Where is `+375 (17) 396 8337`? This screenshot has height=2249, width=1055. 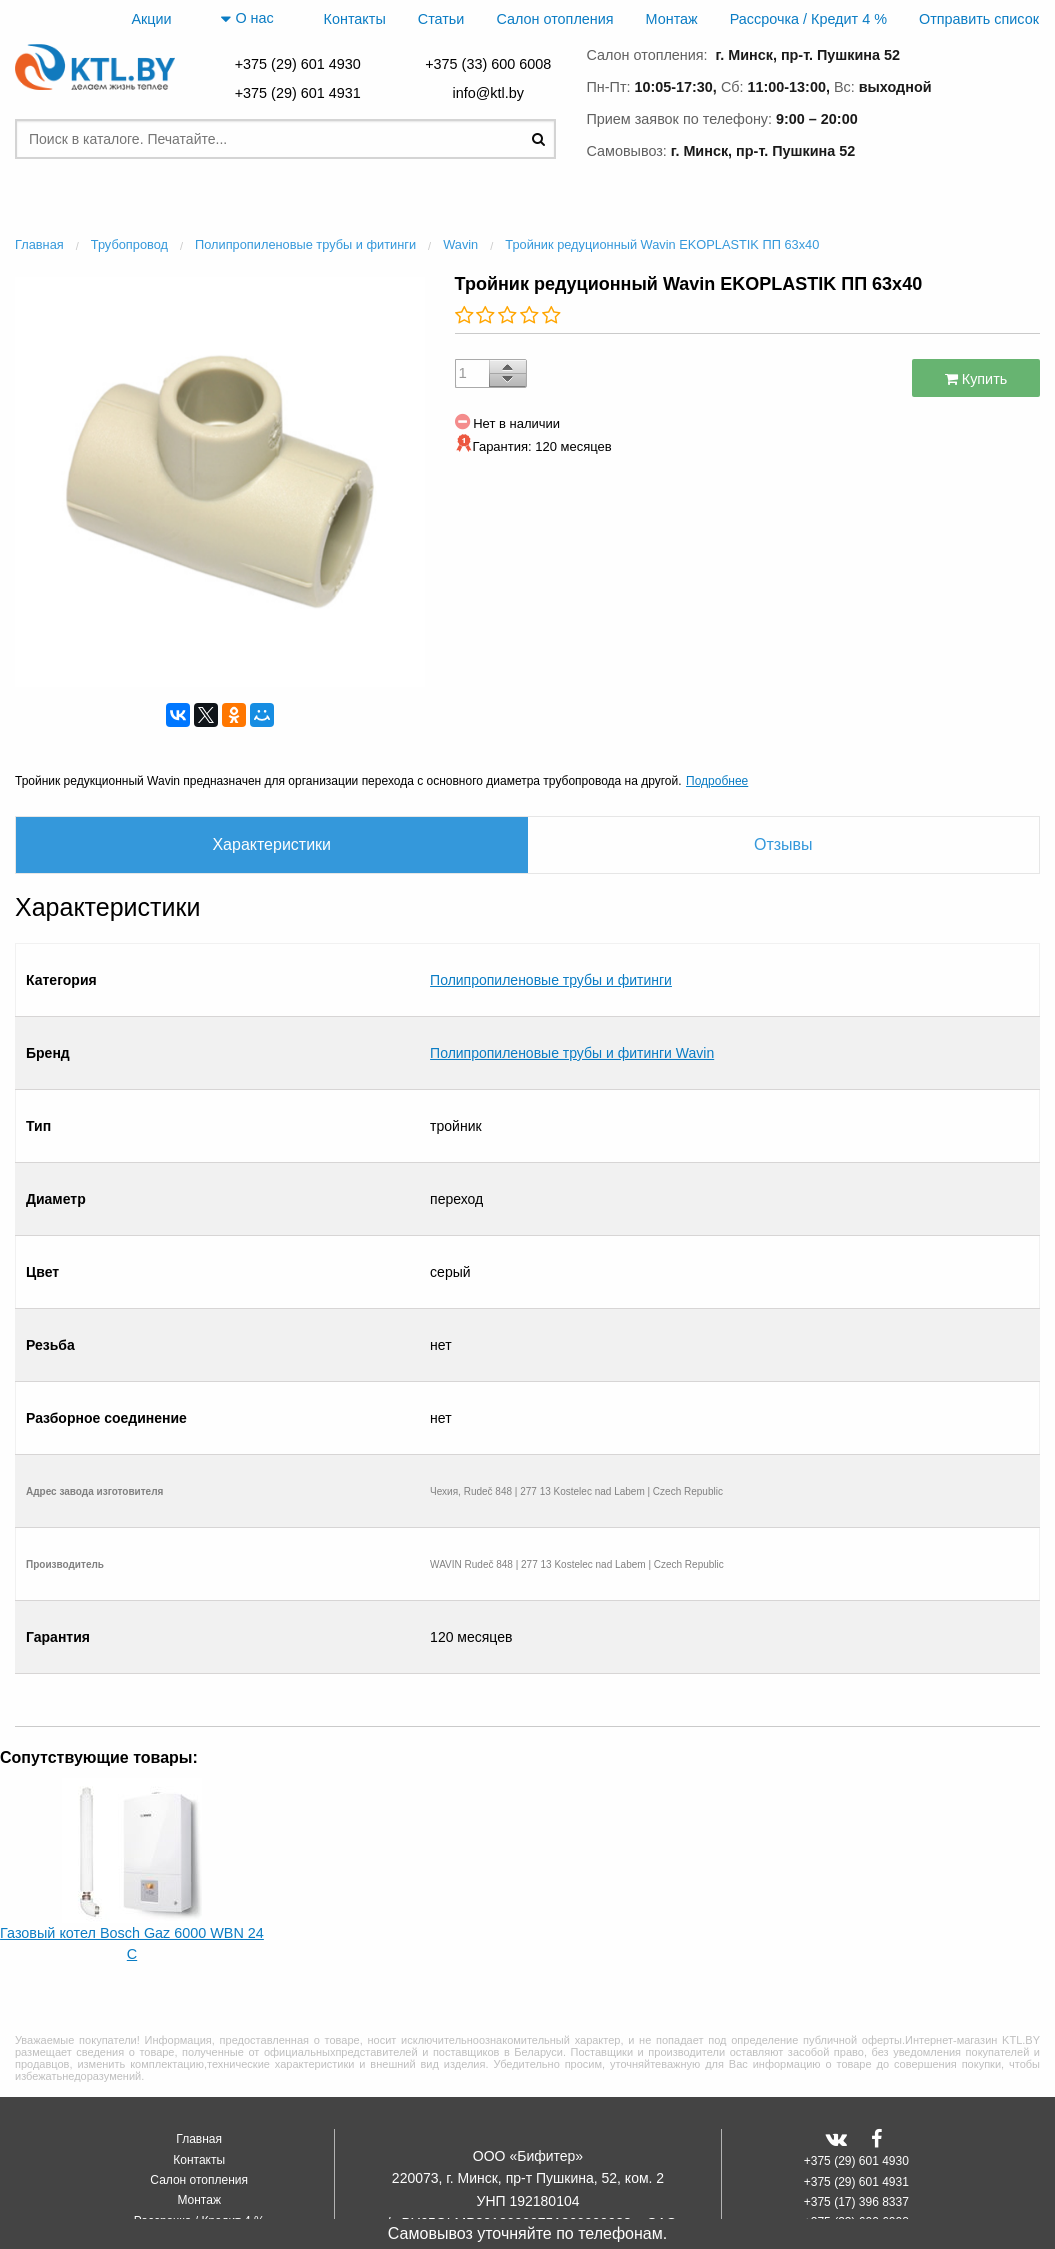 +375 (17) 396 8337 is located at coordinates (856, 2107).